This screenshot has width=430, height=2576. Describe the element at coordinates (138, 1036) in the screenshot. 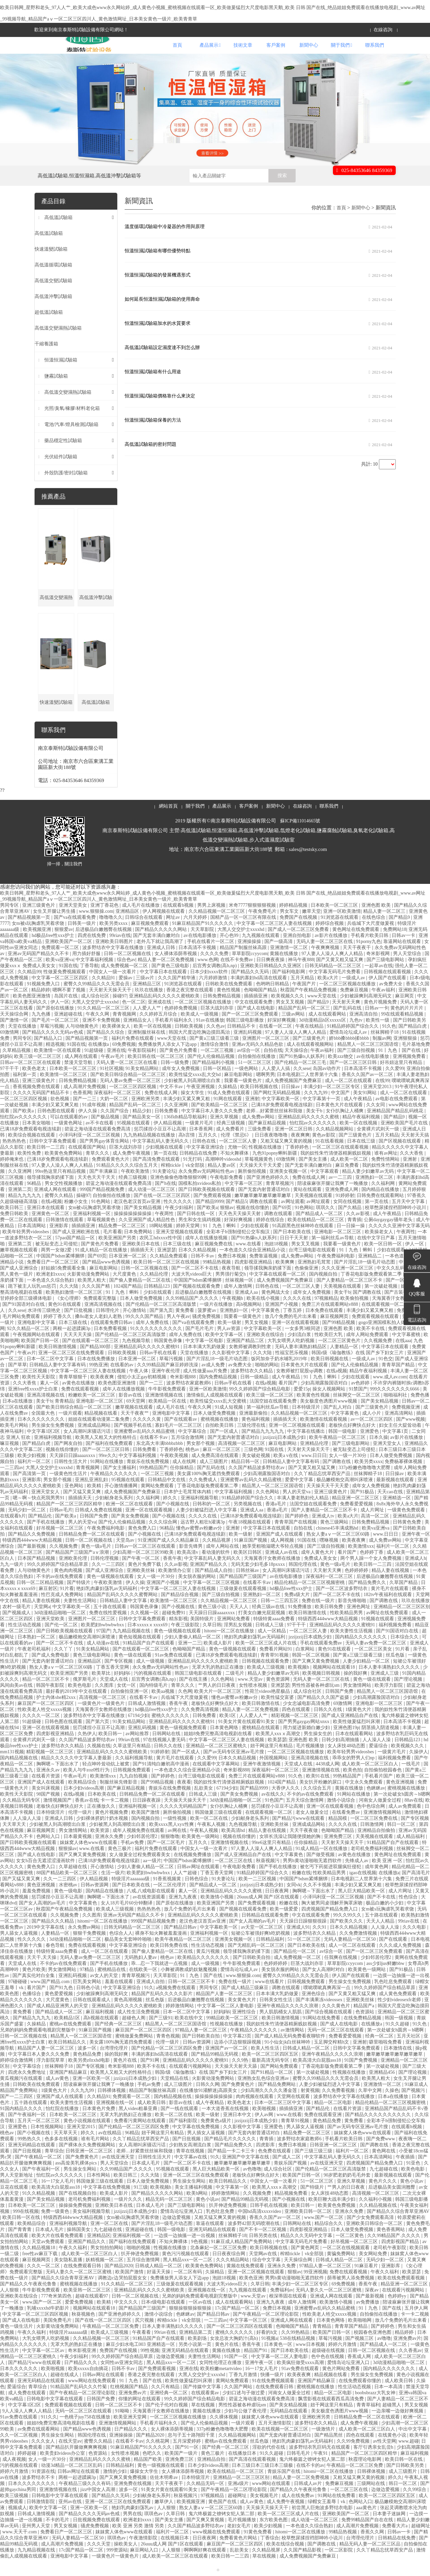

I see `亚洲精品女人` at that location.